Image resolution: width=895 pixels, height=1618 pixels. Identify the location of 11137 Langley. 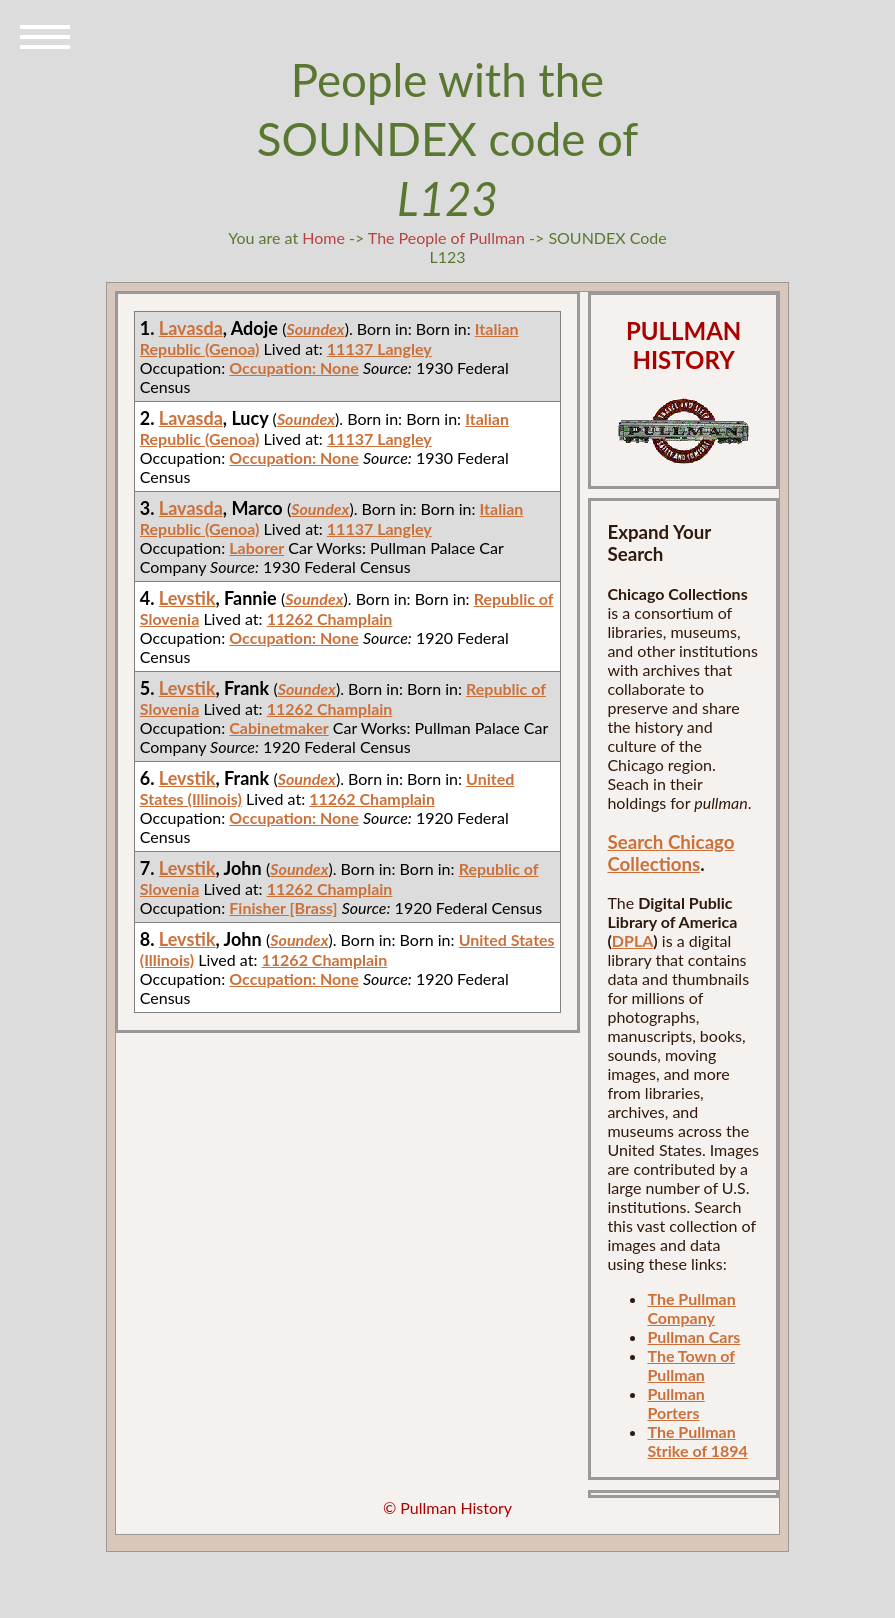
(379, 348).